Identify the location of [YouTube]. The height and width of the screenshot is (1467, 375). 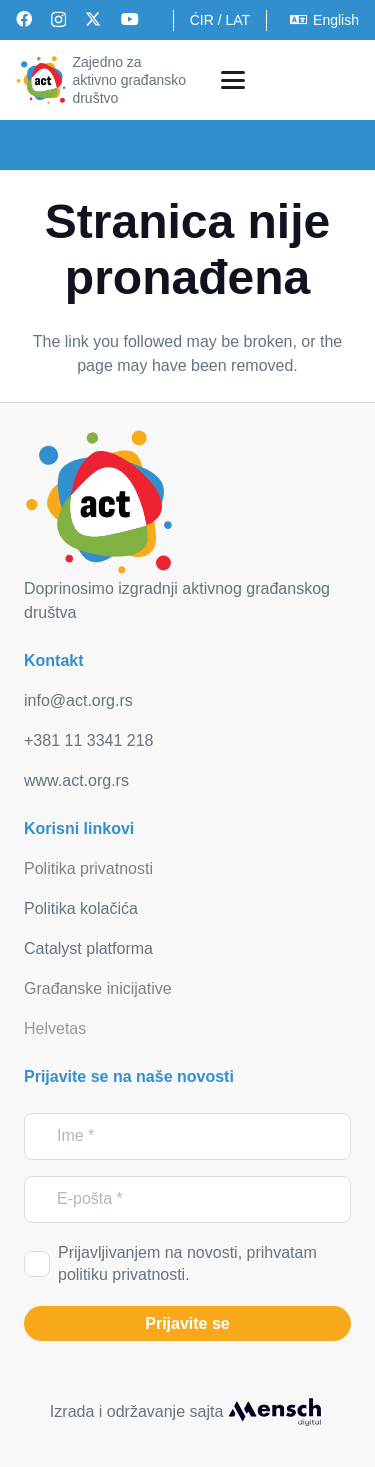
(130, 19).